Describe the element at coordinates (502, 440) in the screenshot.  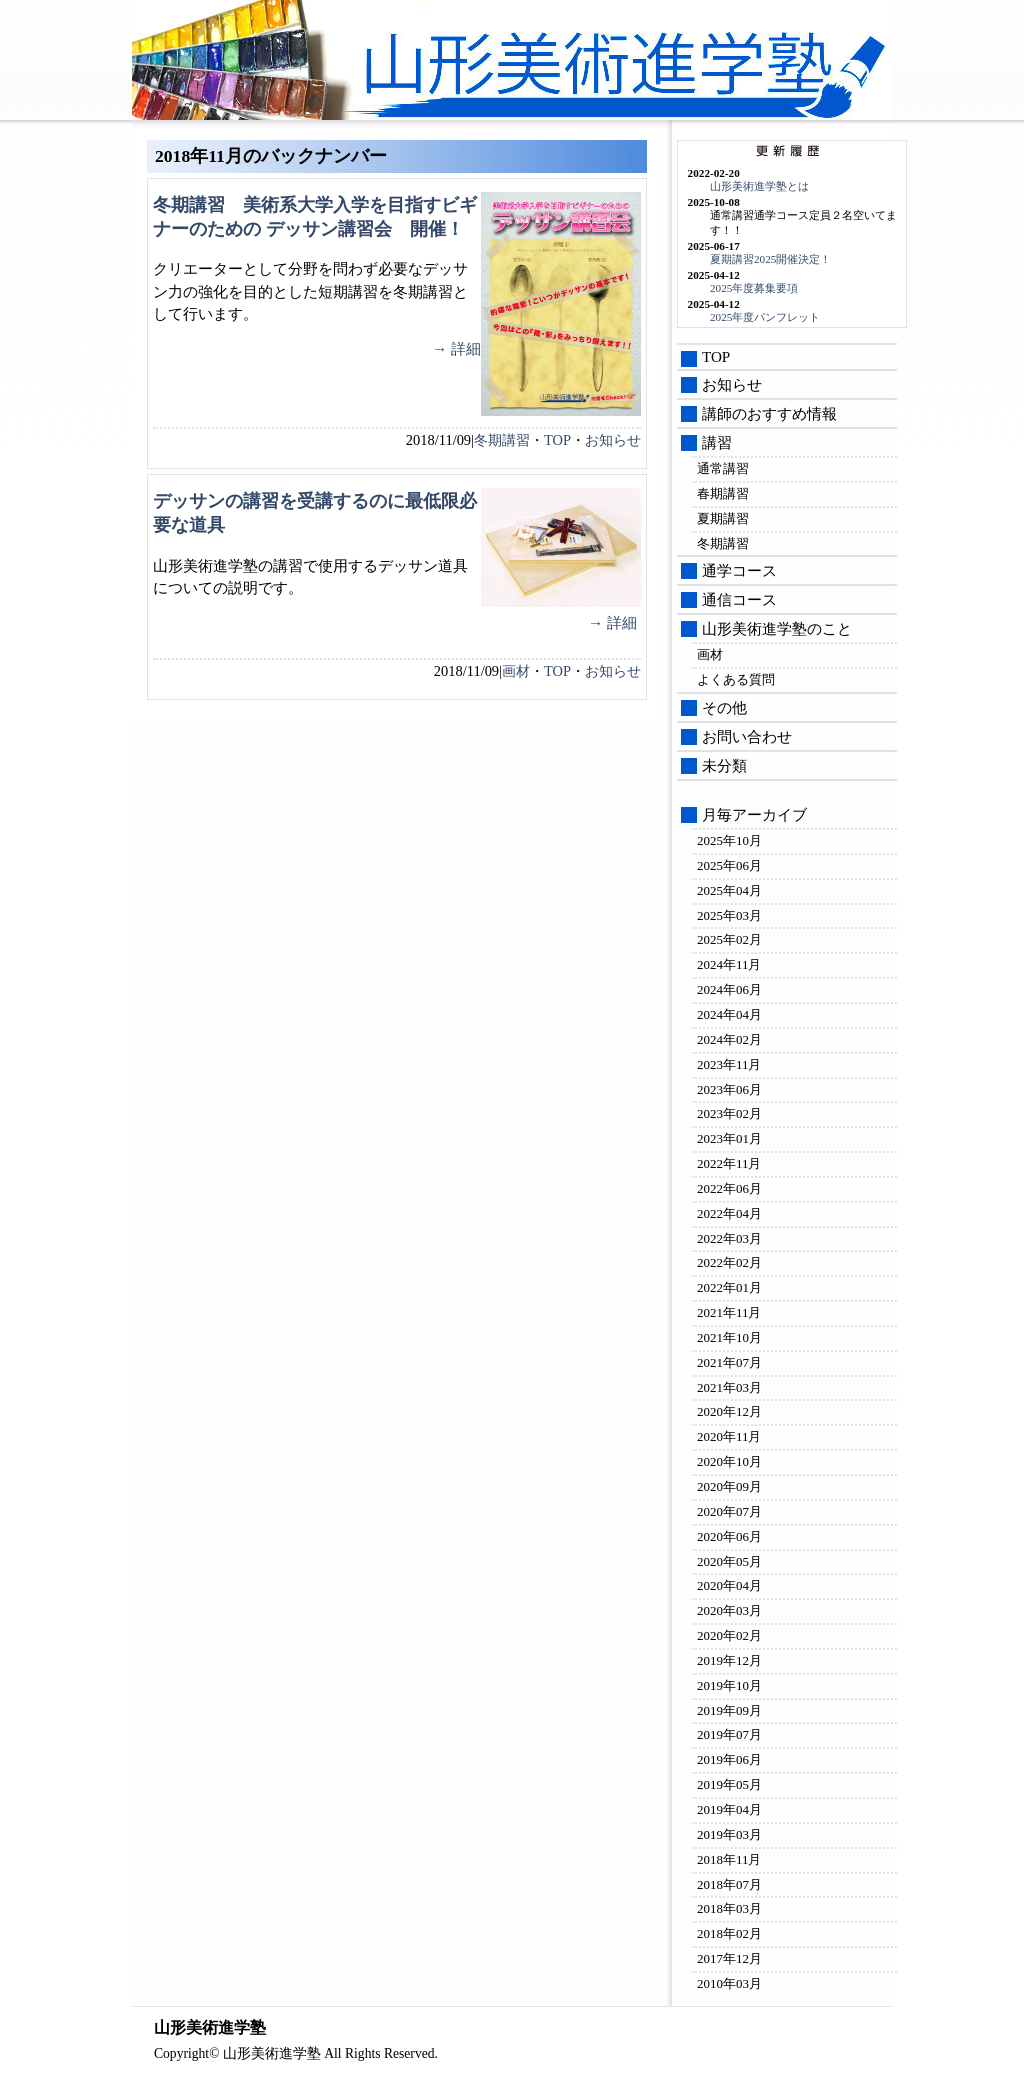
I see `冬期講習` at that location.